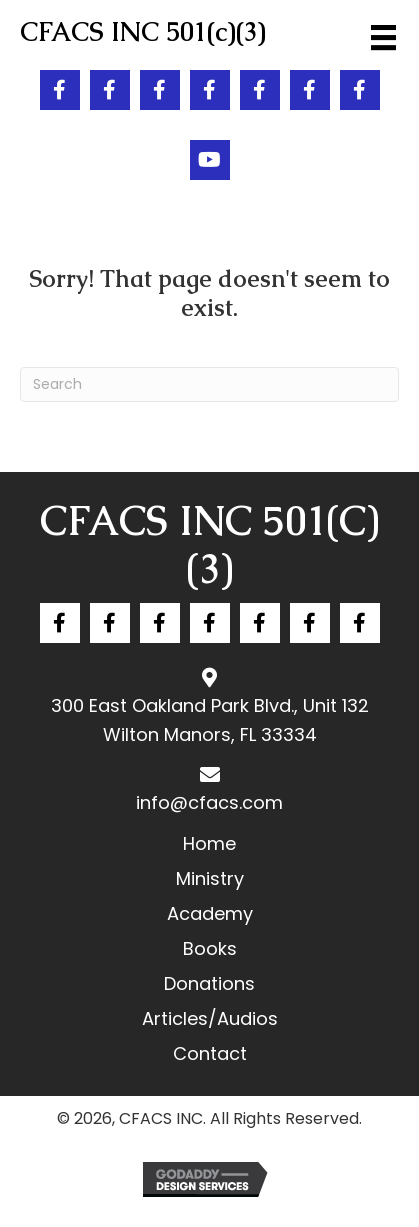 The height and width of the screenshot is (1227, 419). I want to click on Contact, so click(210, 1053).